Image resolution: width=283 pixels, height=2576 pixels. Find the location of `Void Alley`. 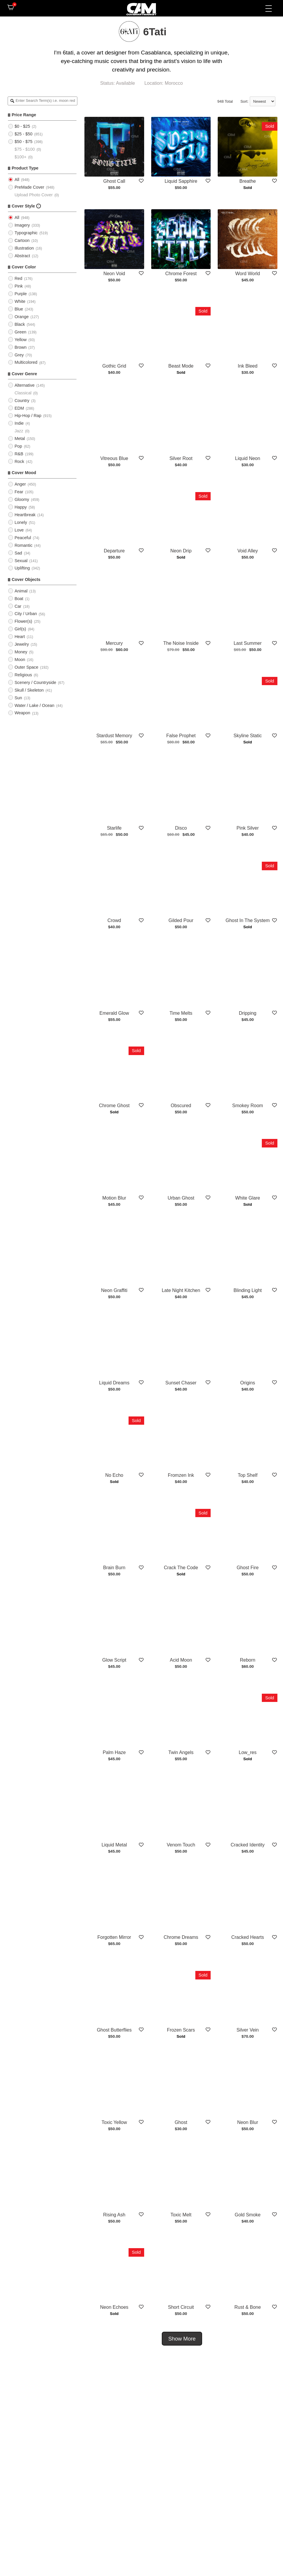

Void Alley is located at coordinates (247, 550).